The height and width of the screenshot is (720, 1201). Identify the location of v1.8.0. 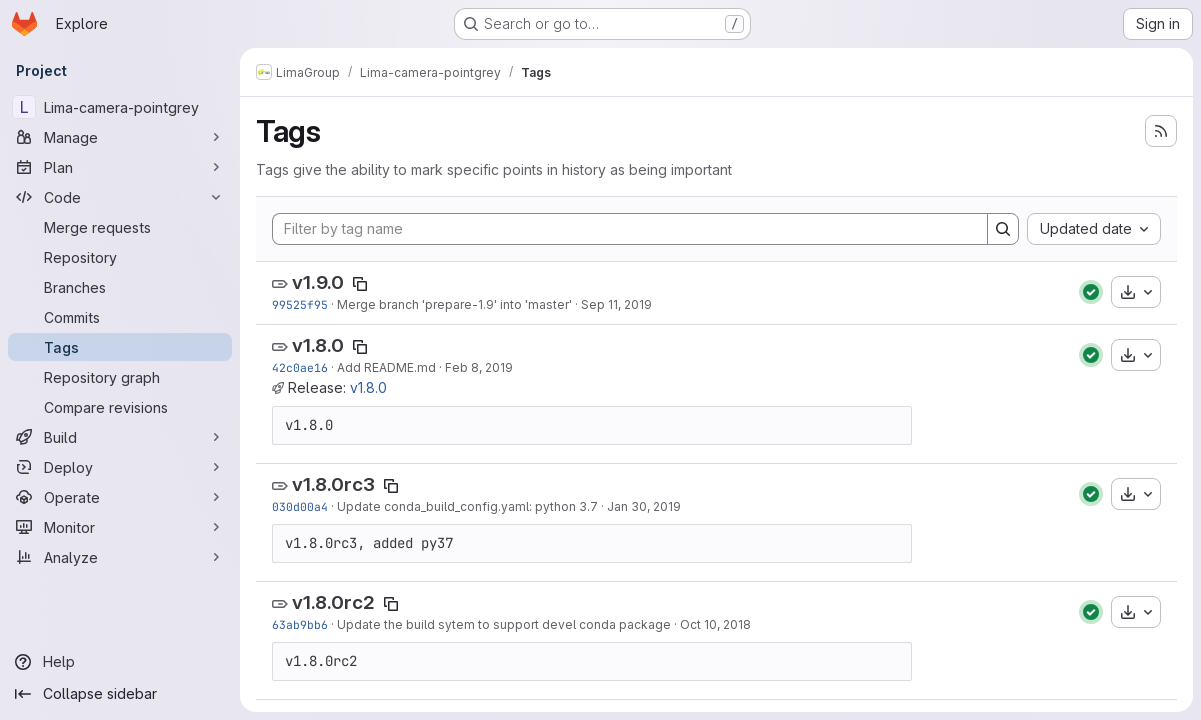
(318, 345).